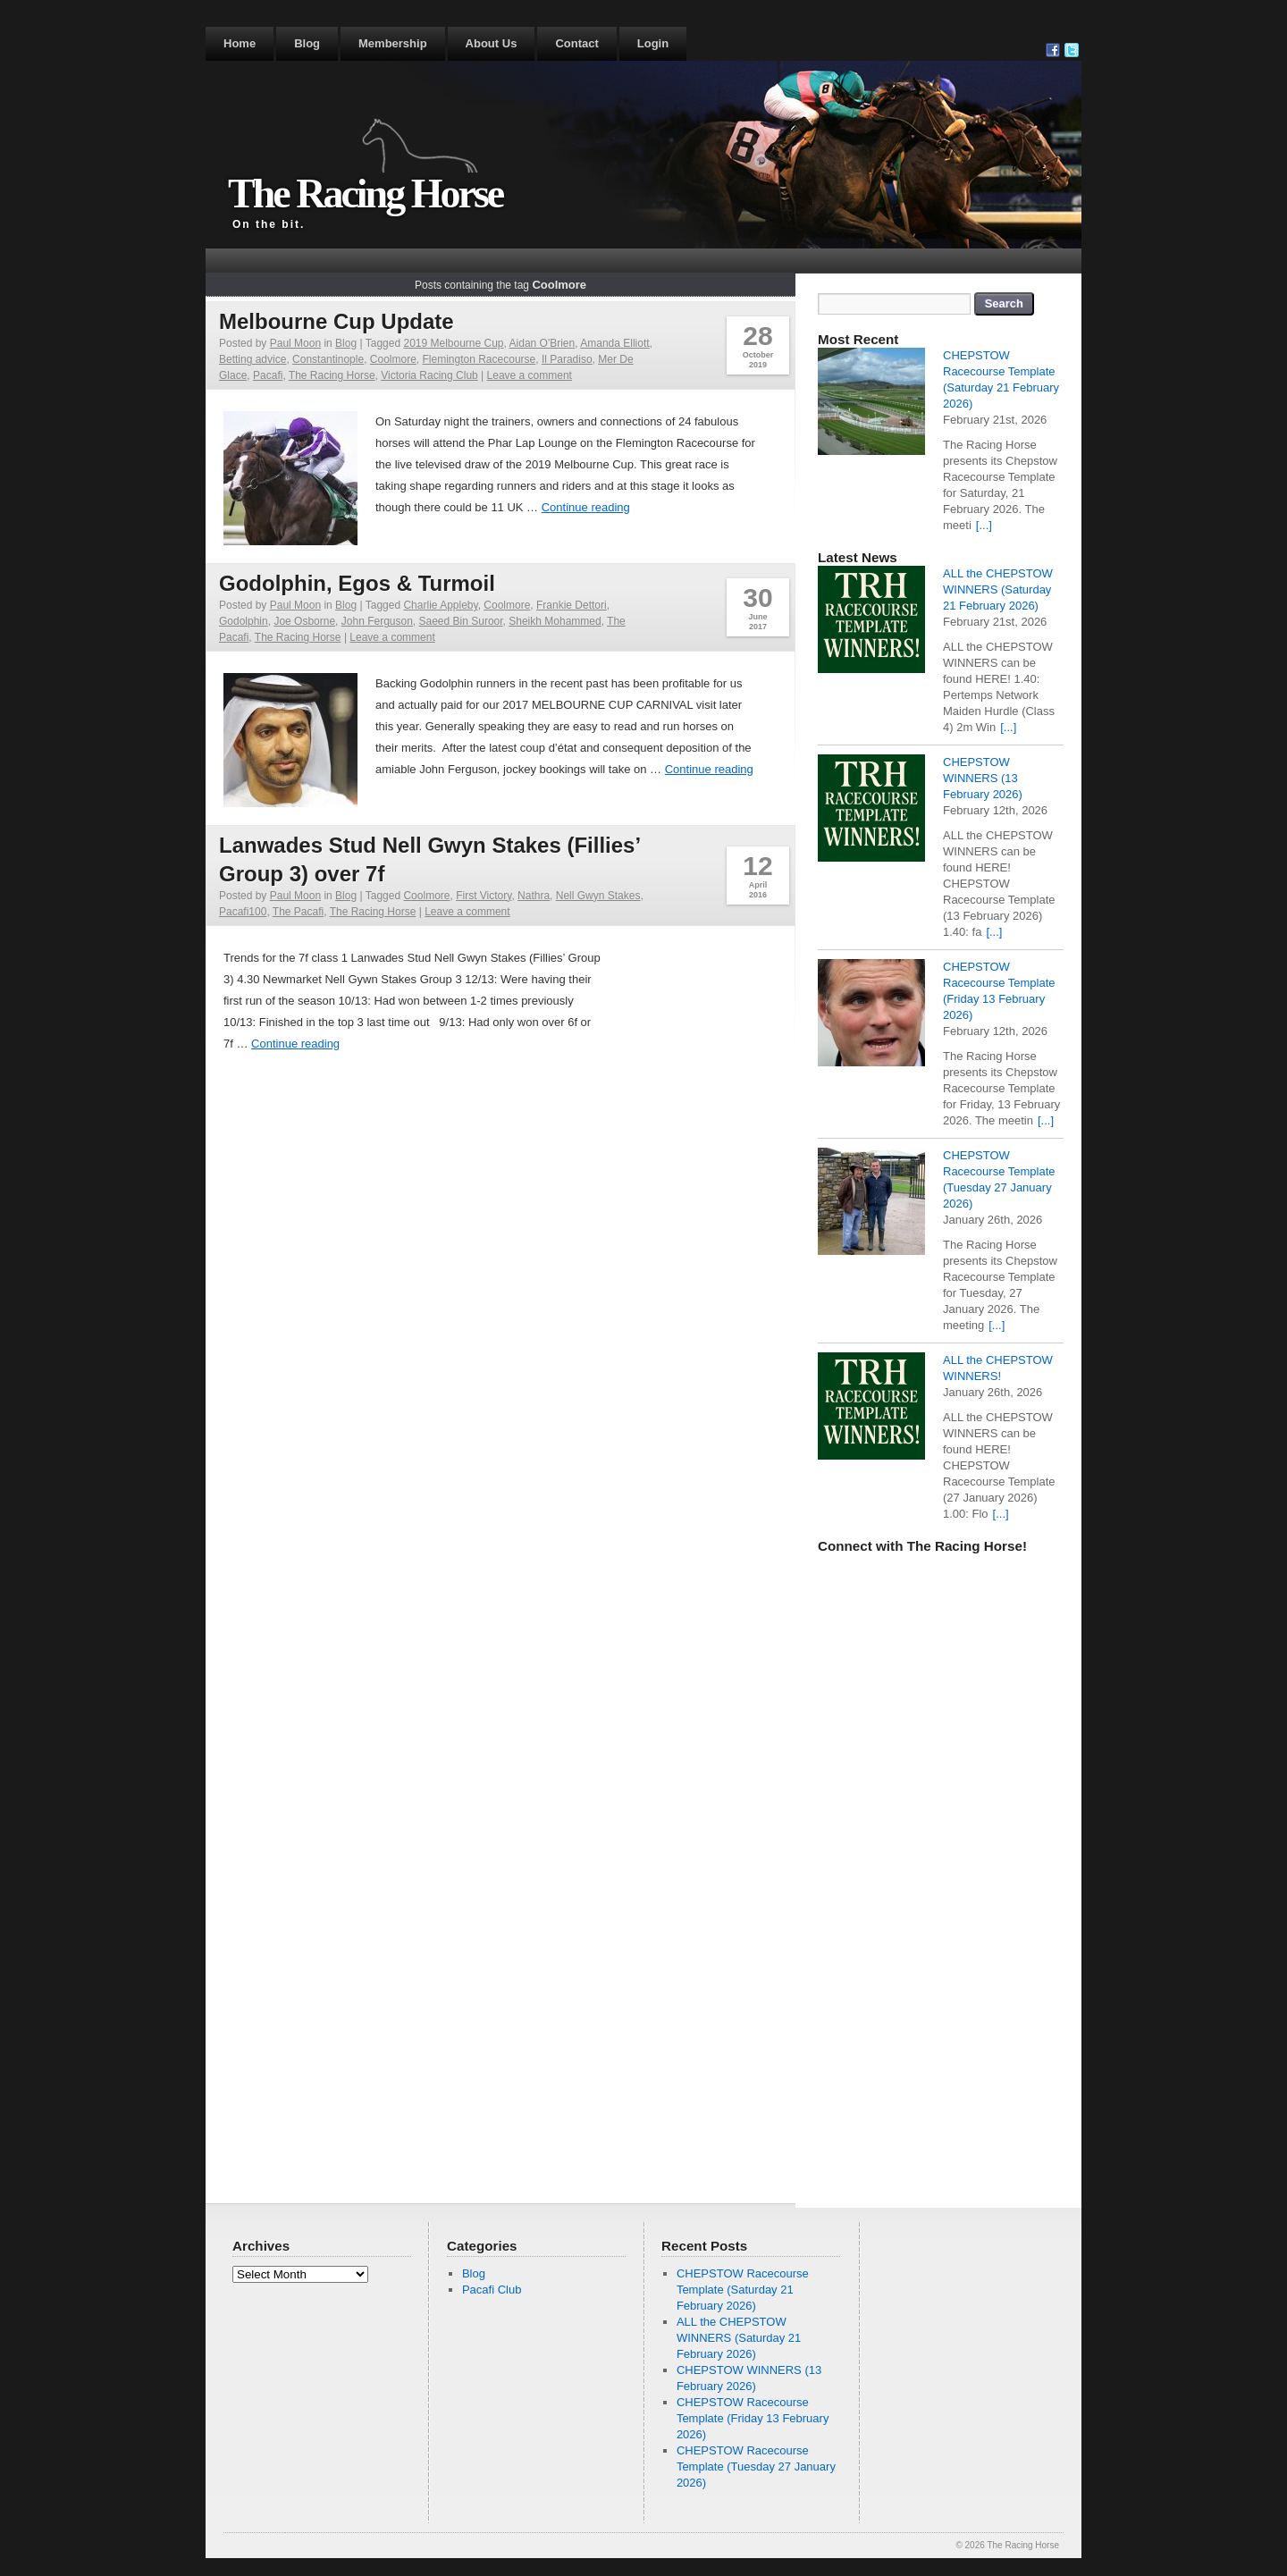 The image size is (1287, 2576). What do you see at coordinates (542, 343) in the screenshot?
I see `Aidan O'Brien` at bounding box center [542, 343].